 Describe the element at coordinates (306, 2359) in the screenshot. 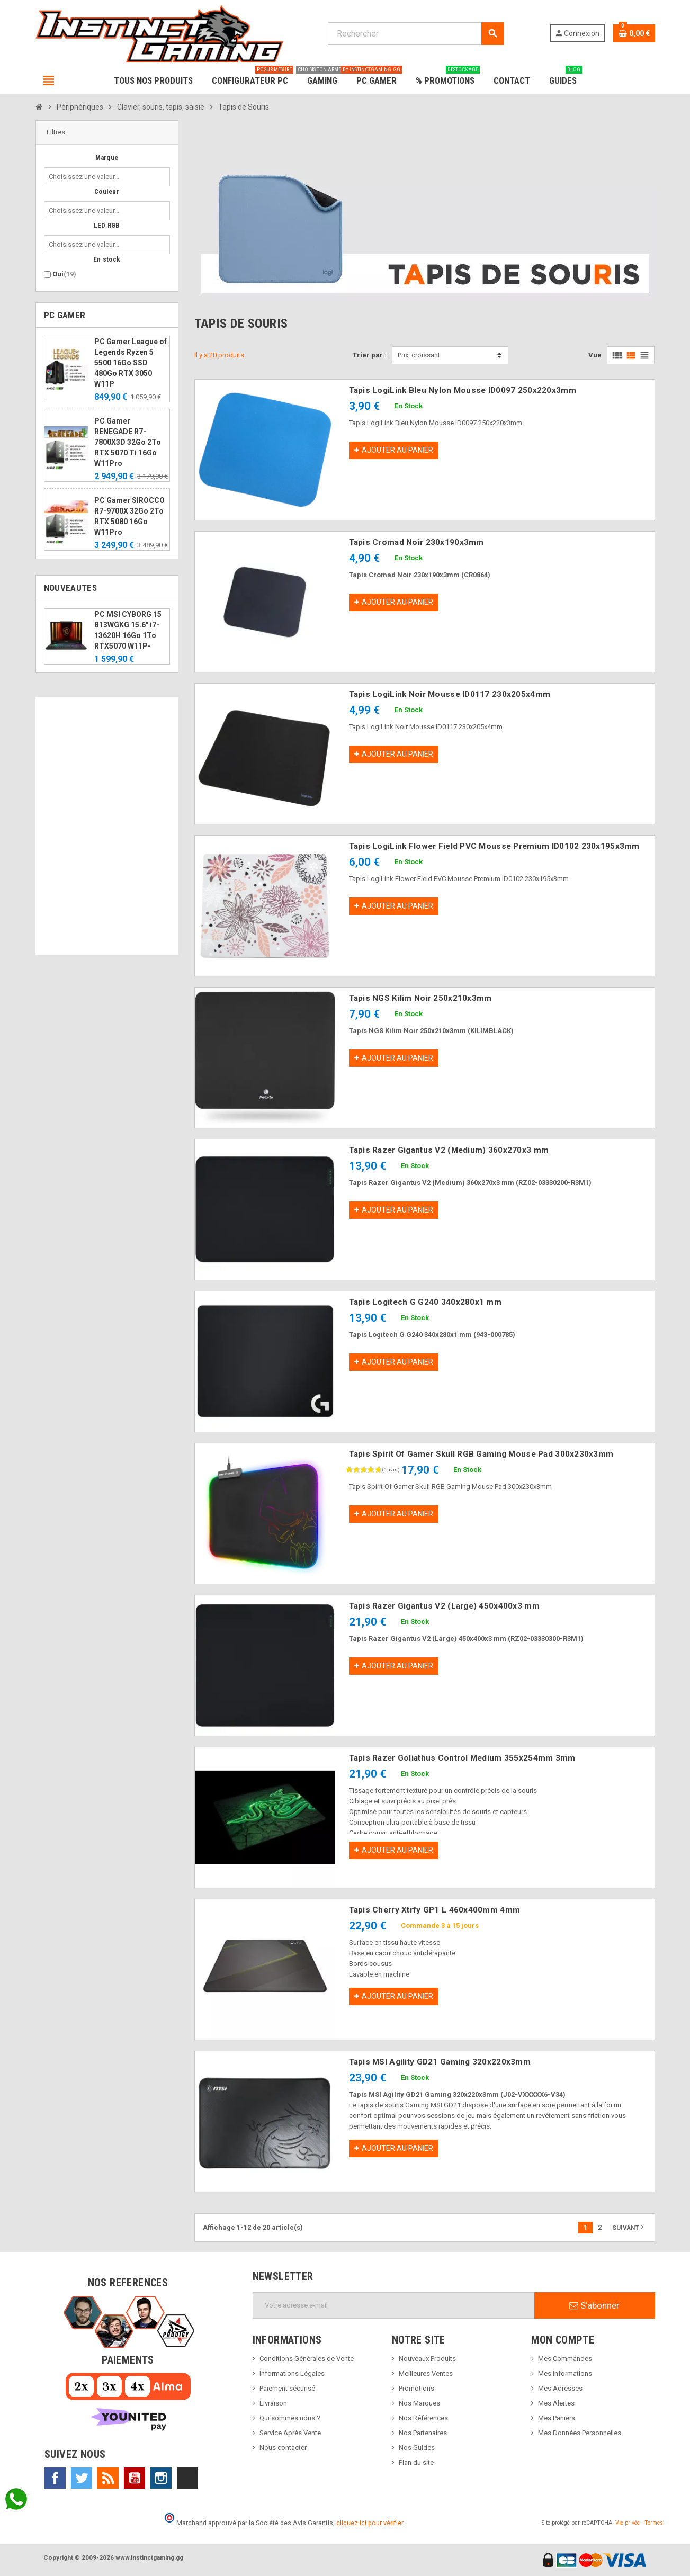

I see `Conditions Générales de Vente` at that location.